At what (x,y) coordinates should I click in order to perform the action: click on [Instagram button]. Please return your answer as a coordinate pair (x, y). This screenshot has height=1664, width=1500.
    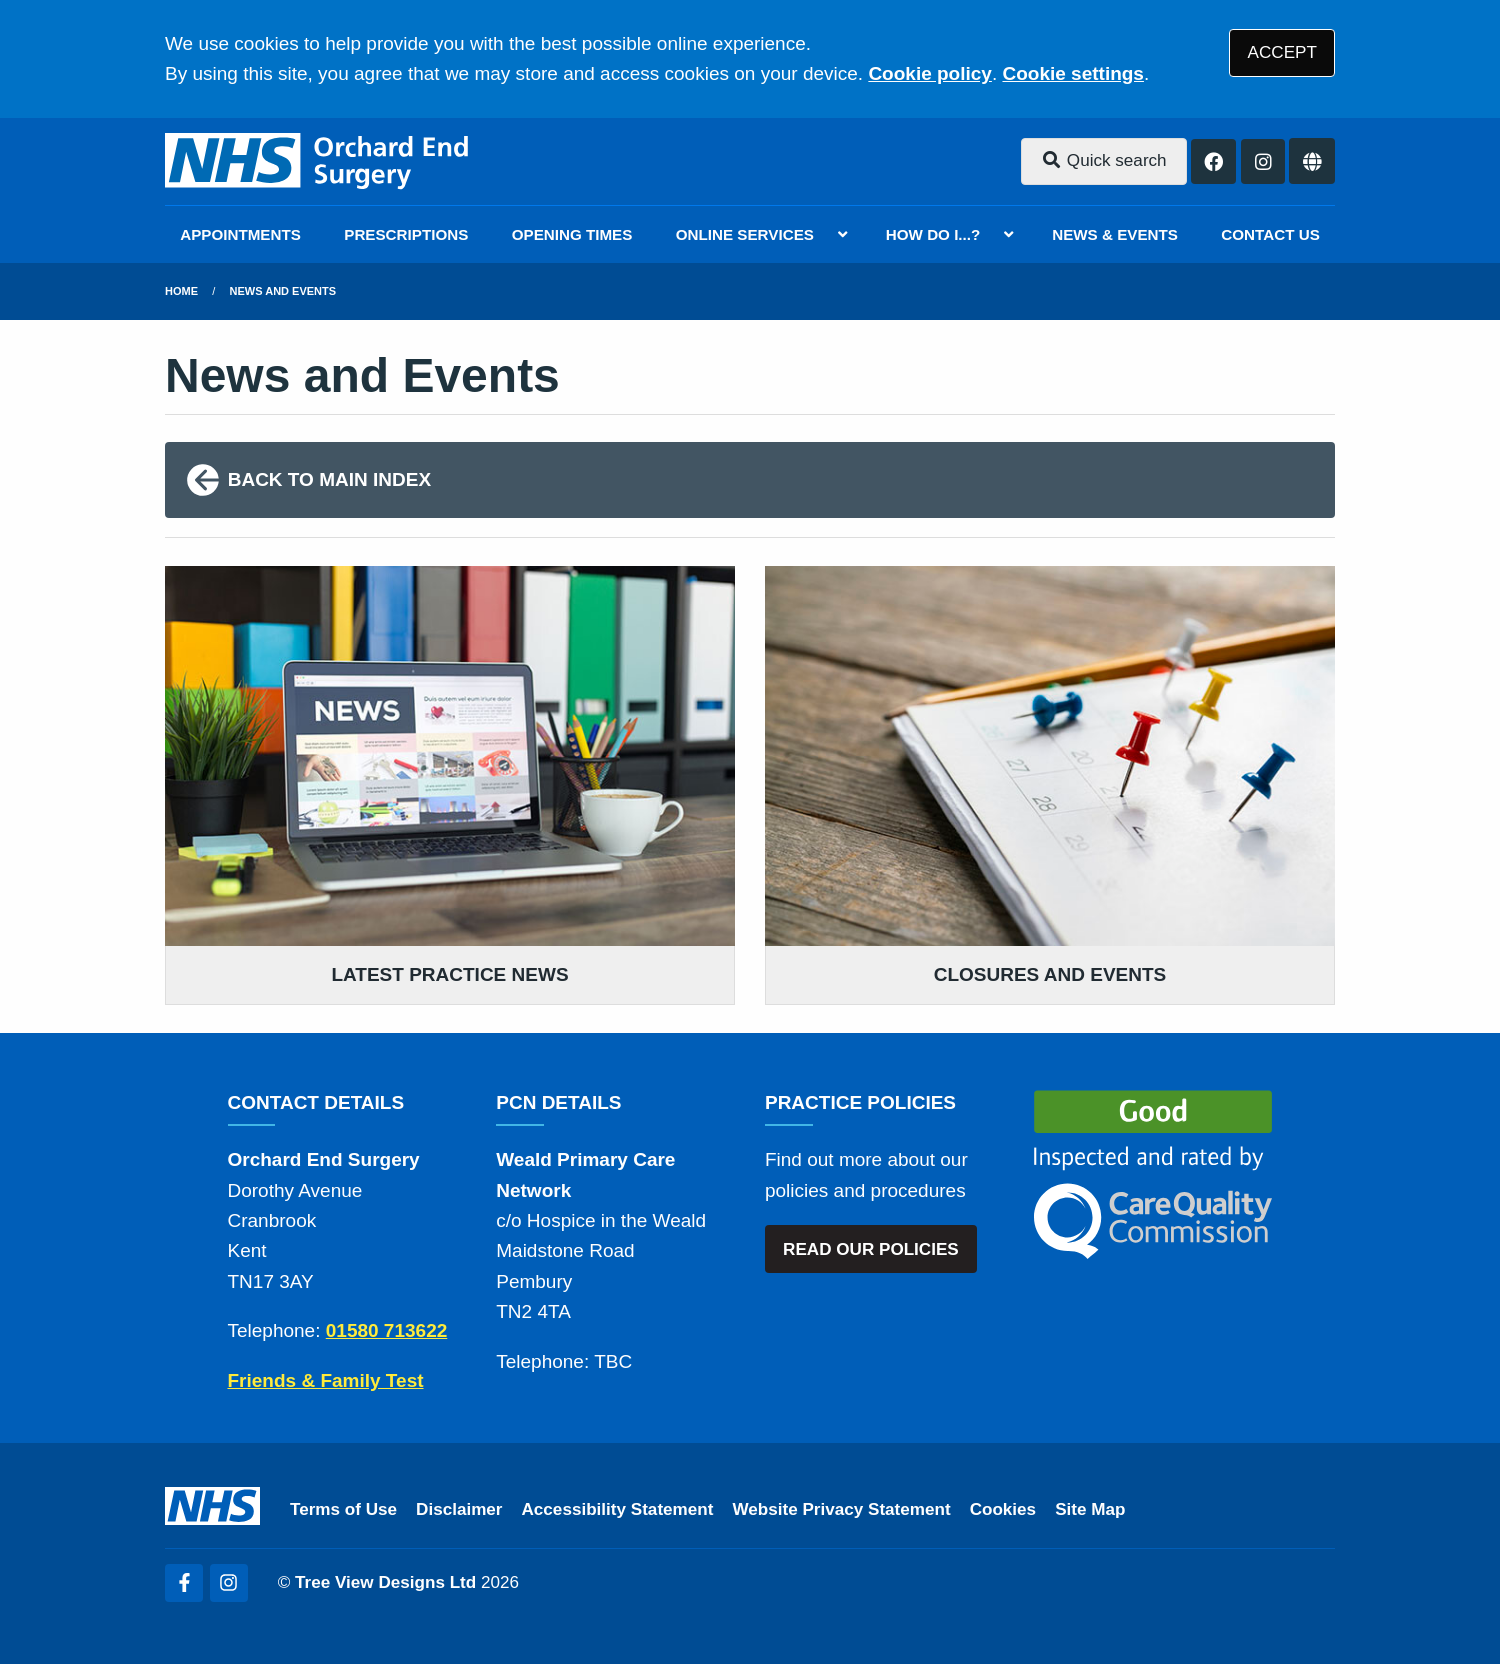
    Looking at the image, I should click on (1263, 161).